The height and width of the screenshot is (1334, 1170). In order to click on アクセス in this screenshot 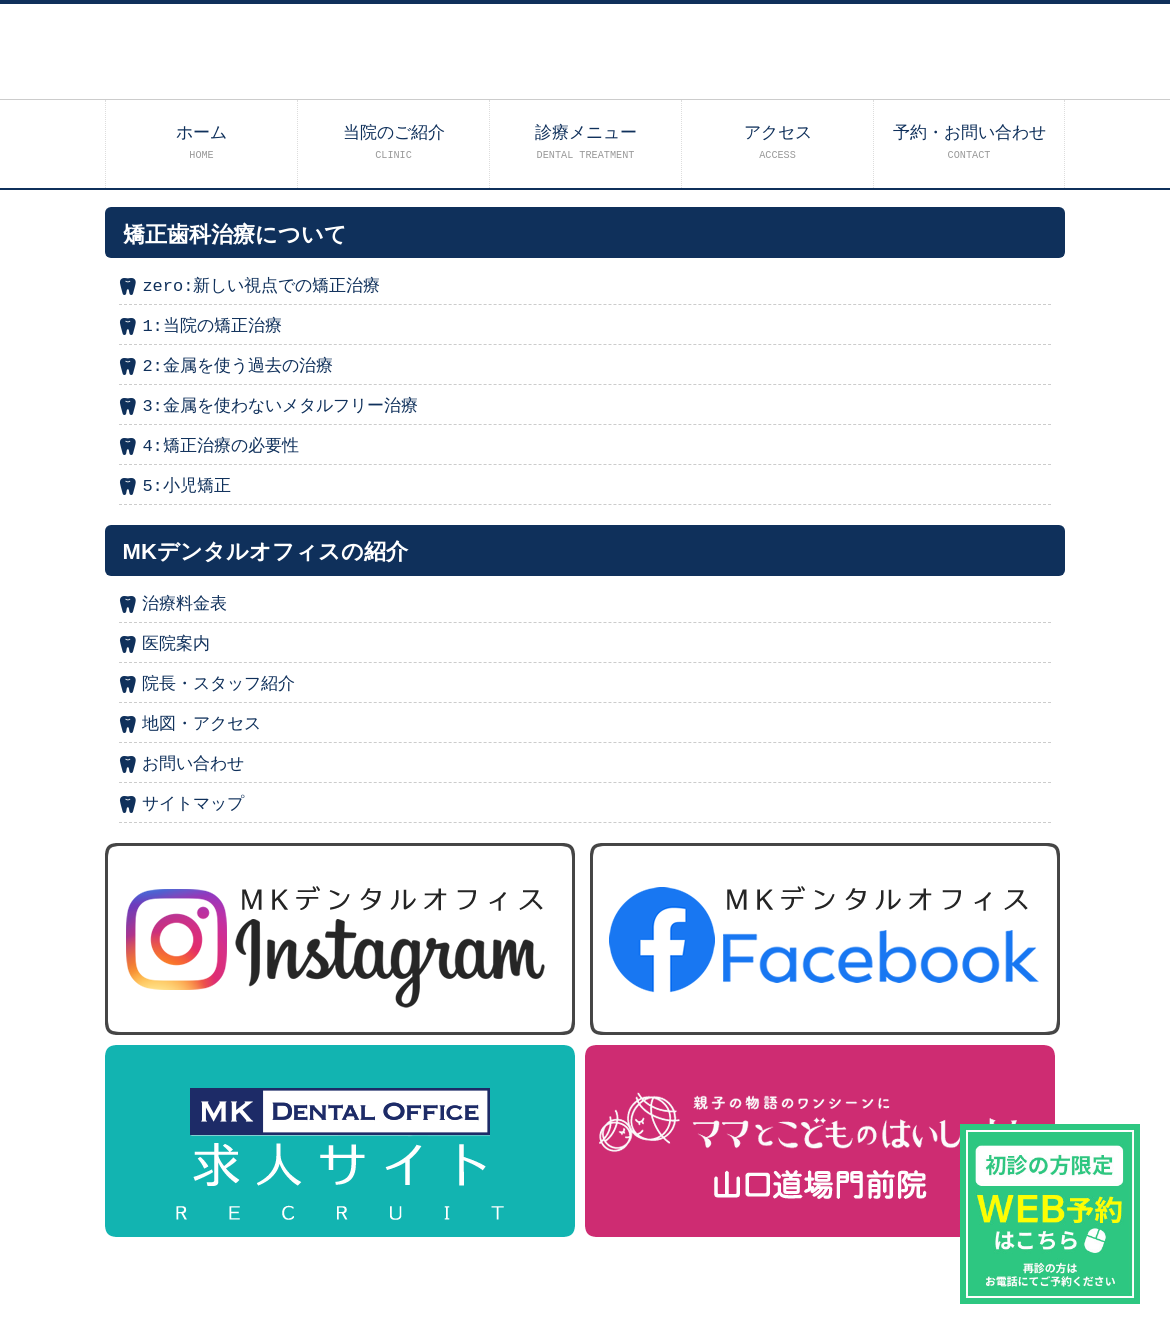, I will do `click(778, 142)`.